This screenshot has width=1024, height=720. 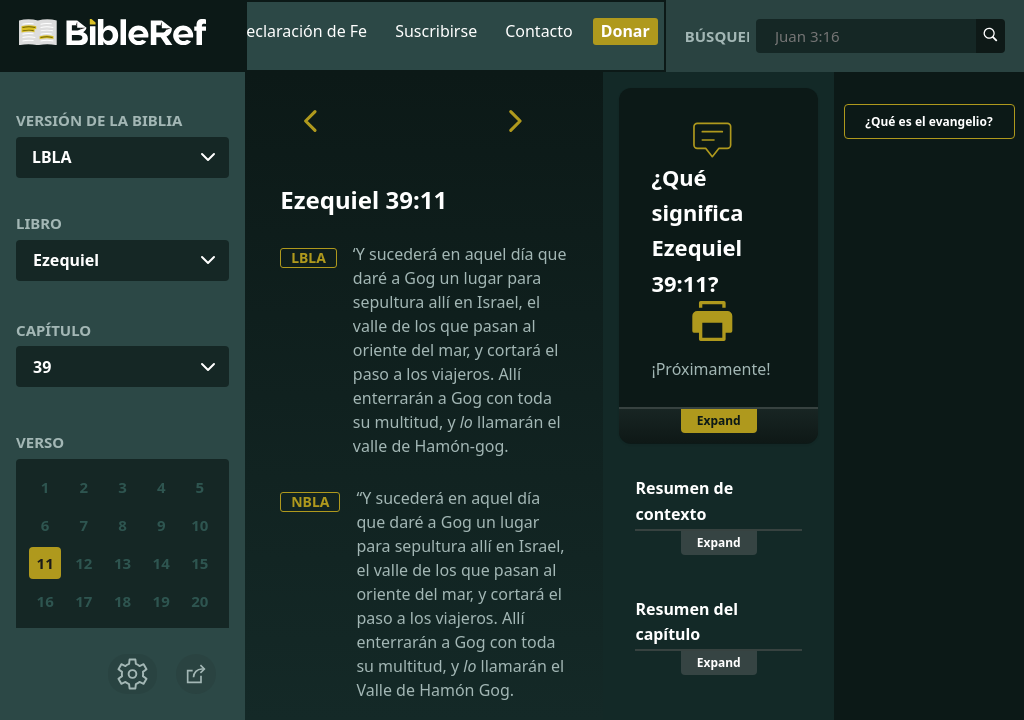 I want to click on 20, so click(x=199, y=601).